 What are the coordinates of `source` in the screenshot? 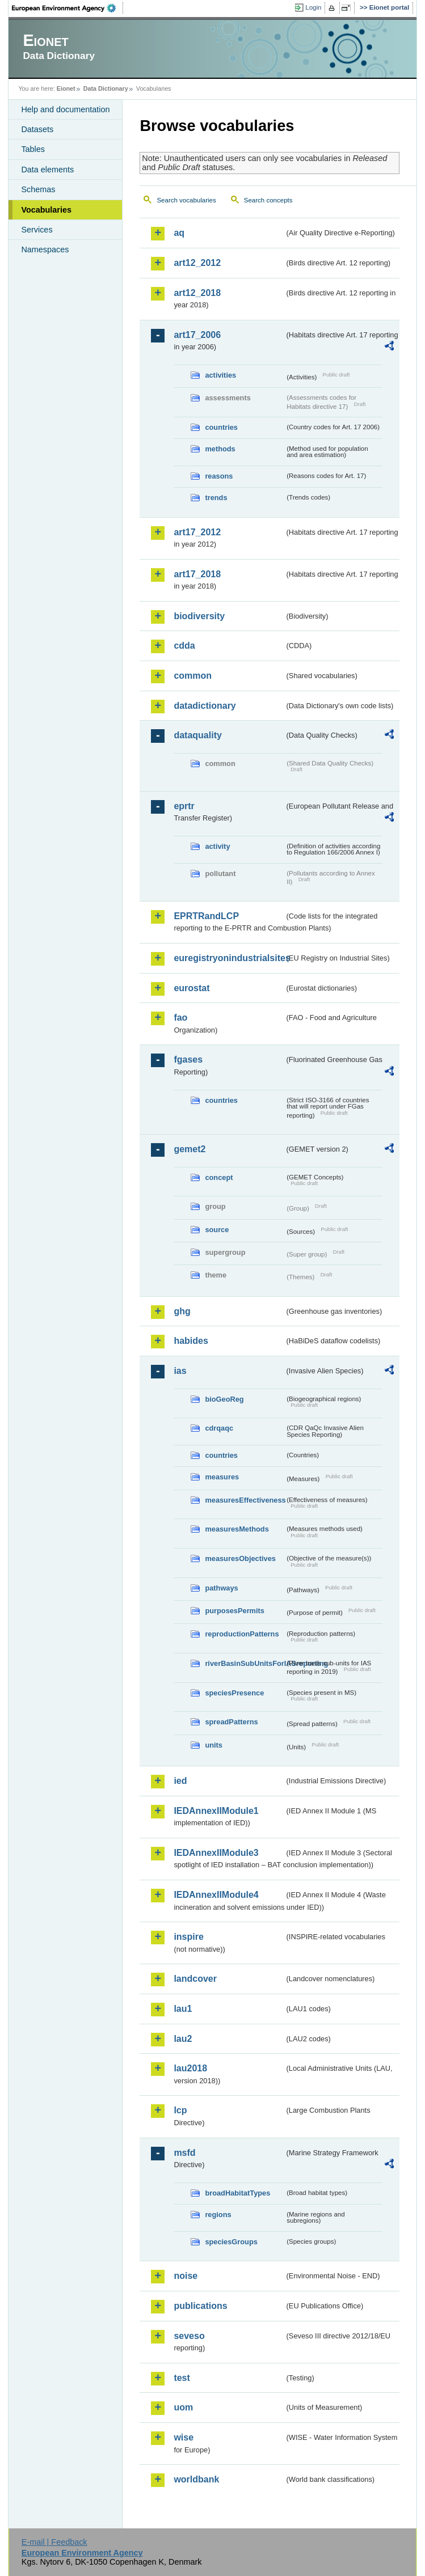 It's located at (217, 1229).